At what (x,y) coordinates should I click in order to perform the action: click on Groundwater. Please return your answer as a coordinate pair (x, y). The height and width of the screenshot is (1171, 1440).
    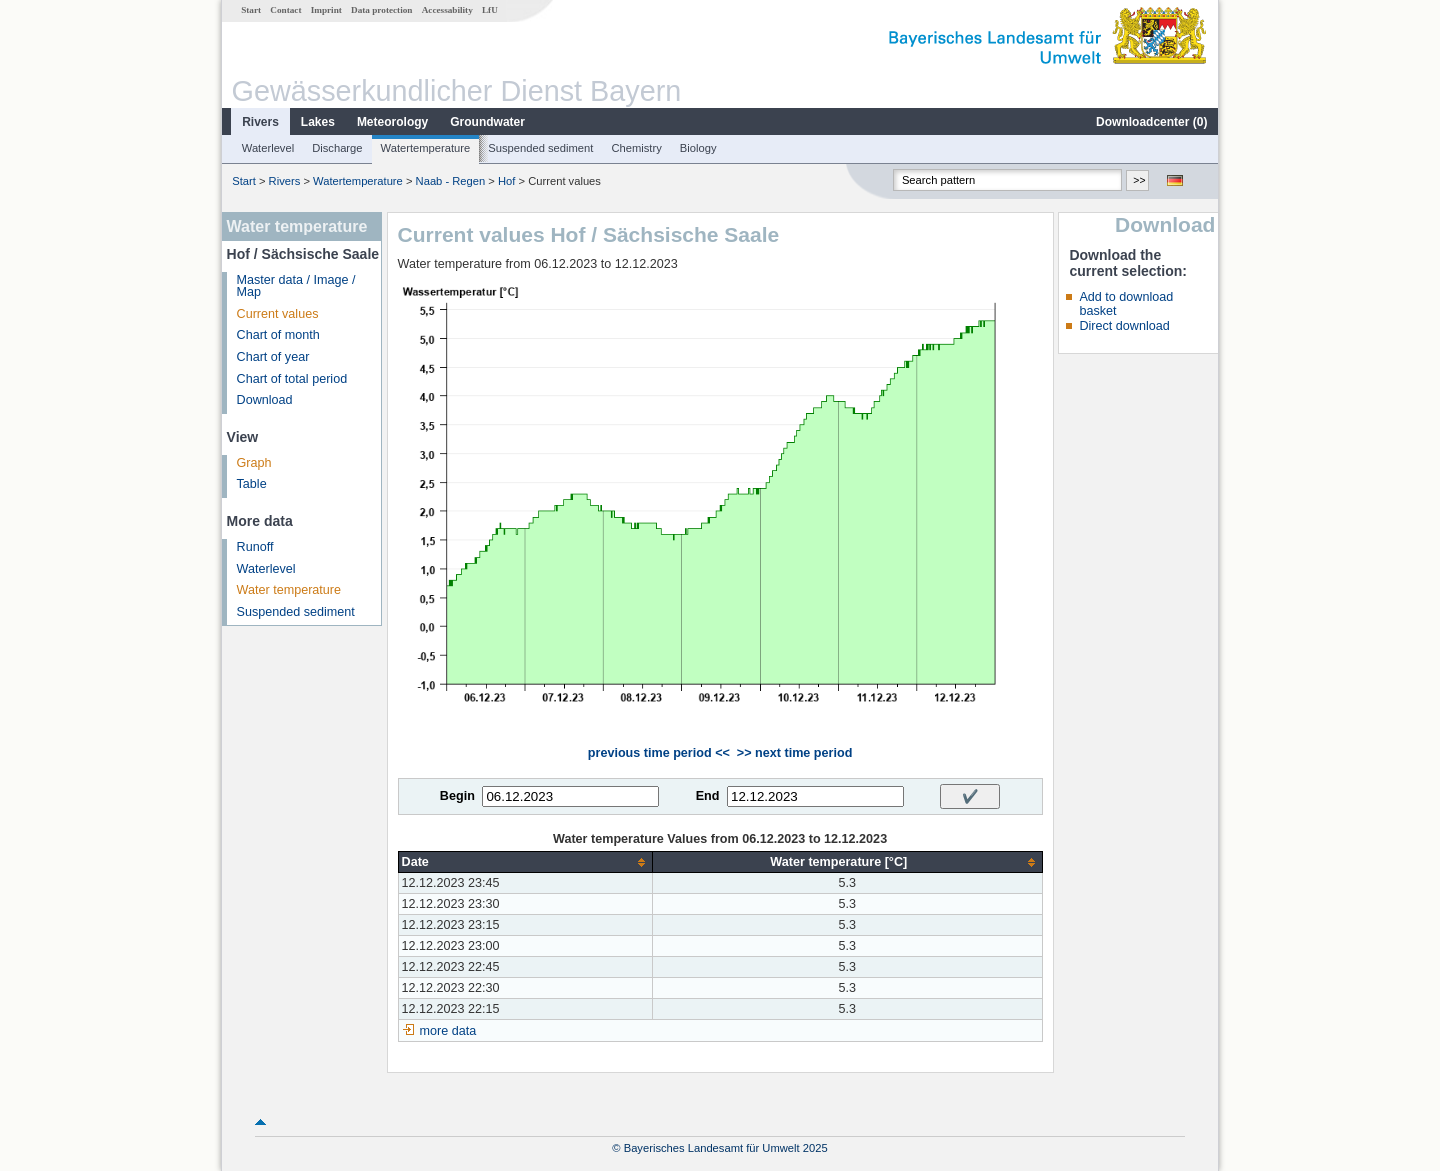
    Looking at the image, I should click on (487, 122).